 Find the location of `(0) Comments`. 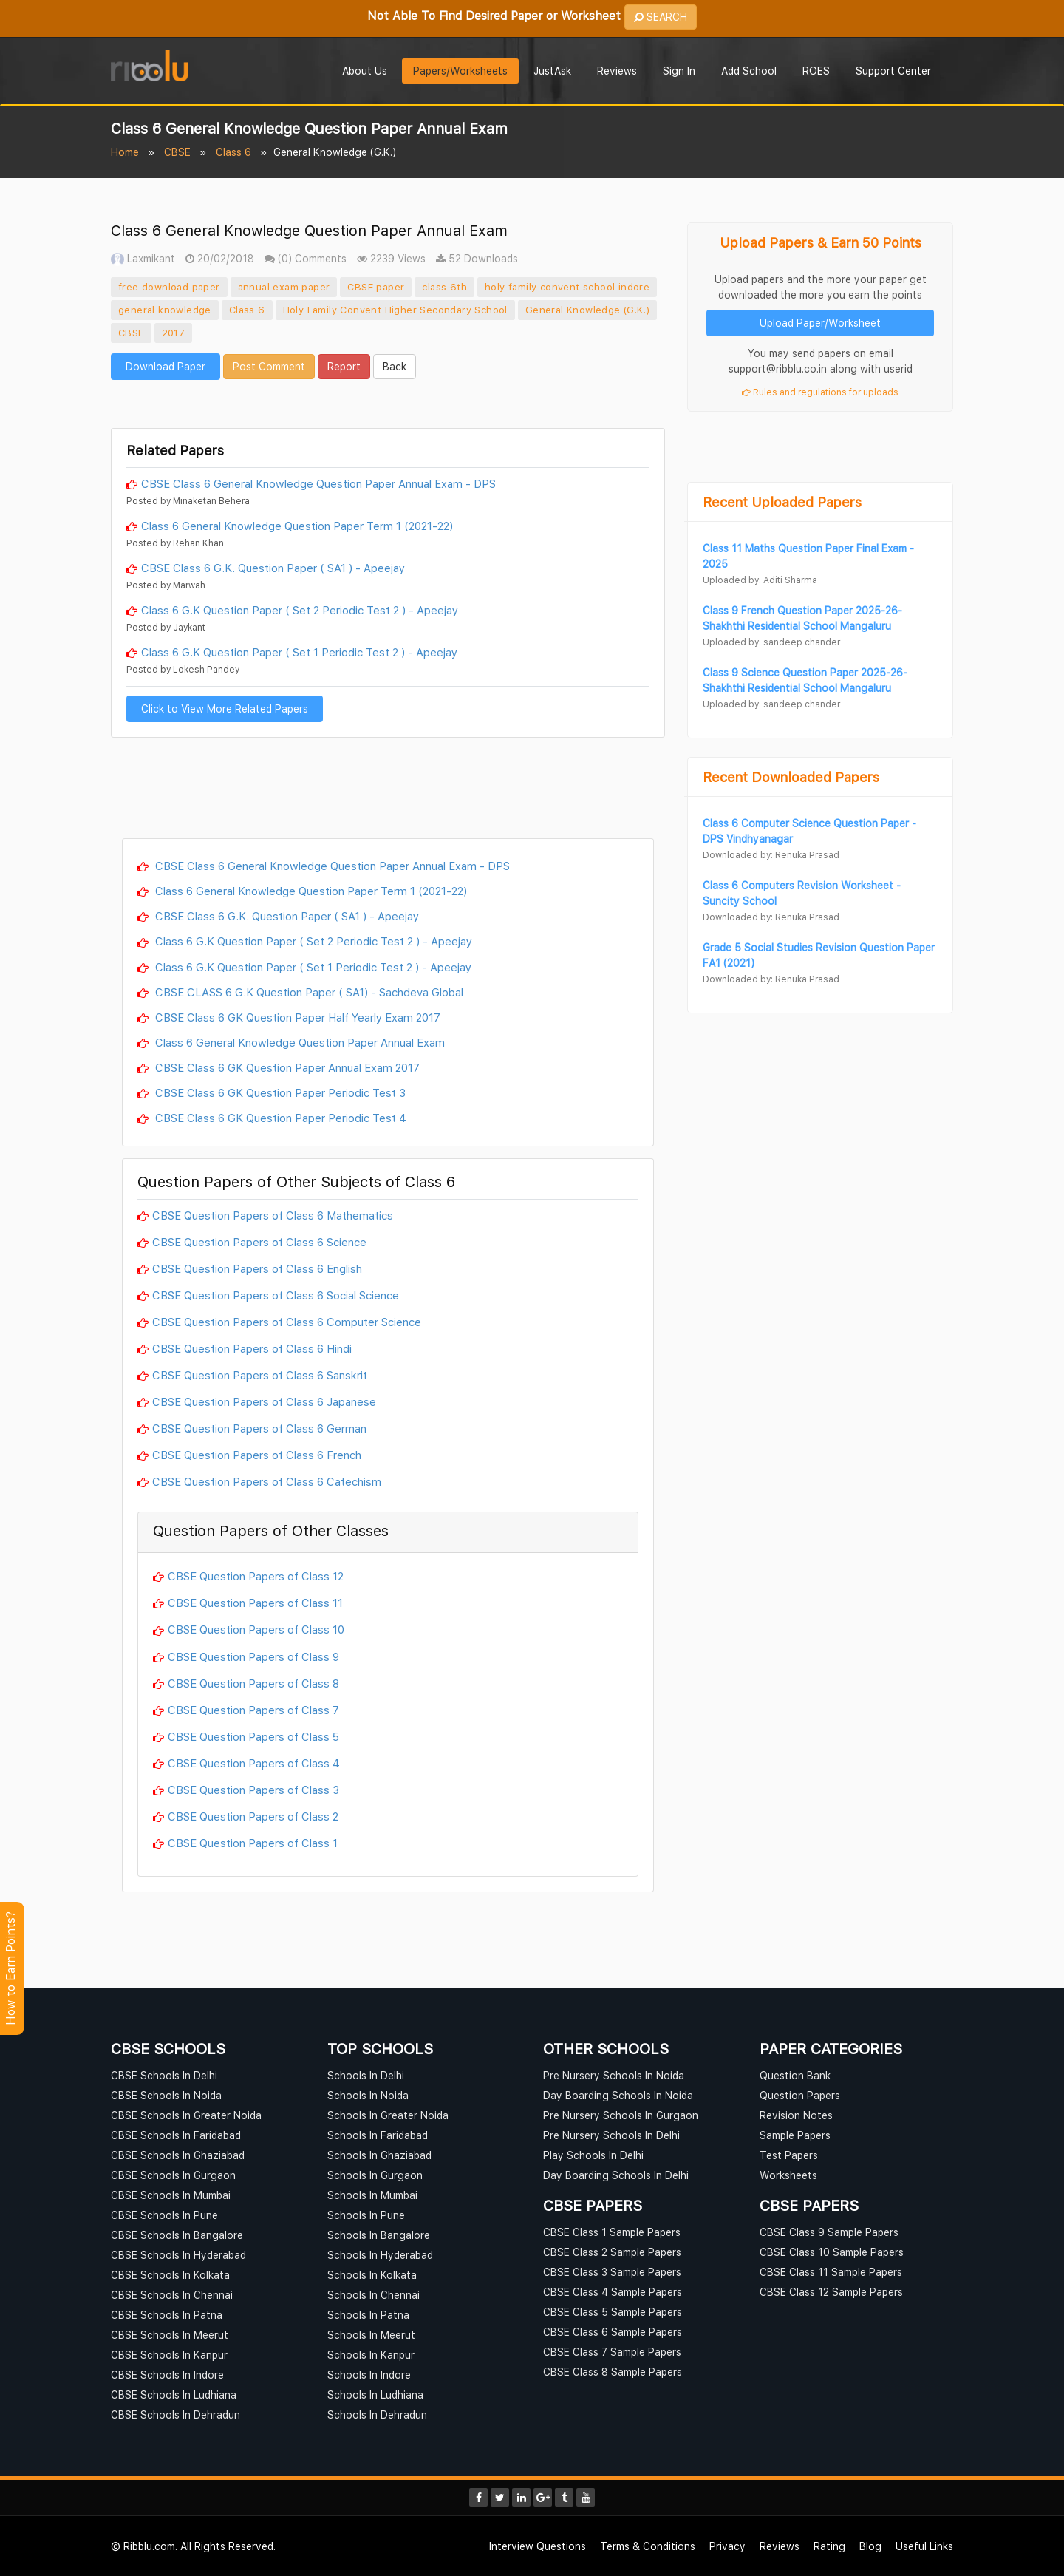

(0) Comments is located at coordinates (306, 258).